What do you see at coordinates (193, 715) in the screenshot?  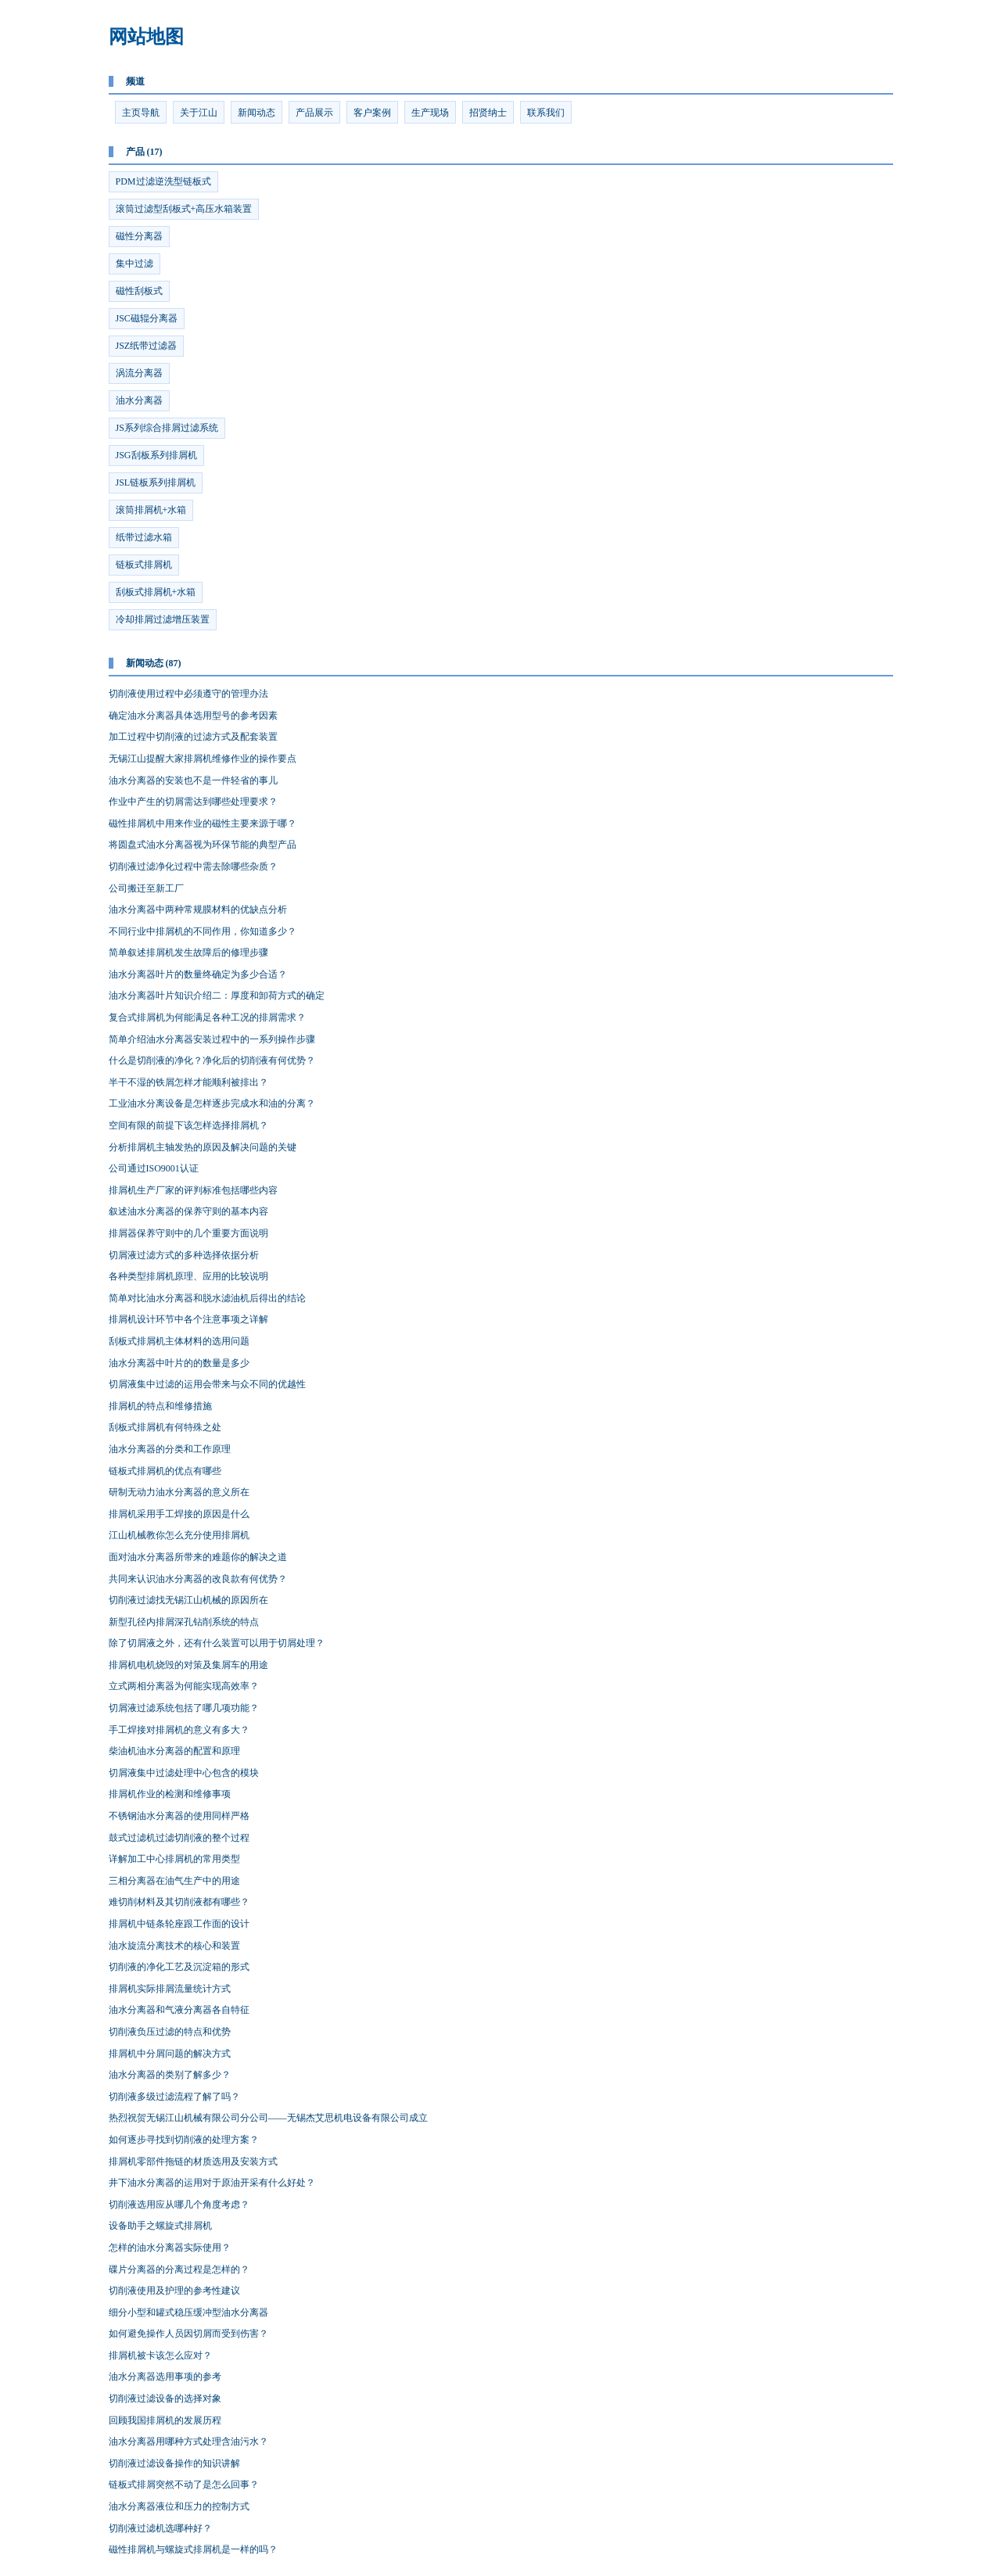 I see `确定油水分离器具体选用型号的参考因素` at bounding box center [193, 715].